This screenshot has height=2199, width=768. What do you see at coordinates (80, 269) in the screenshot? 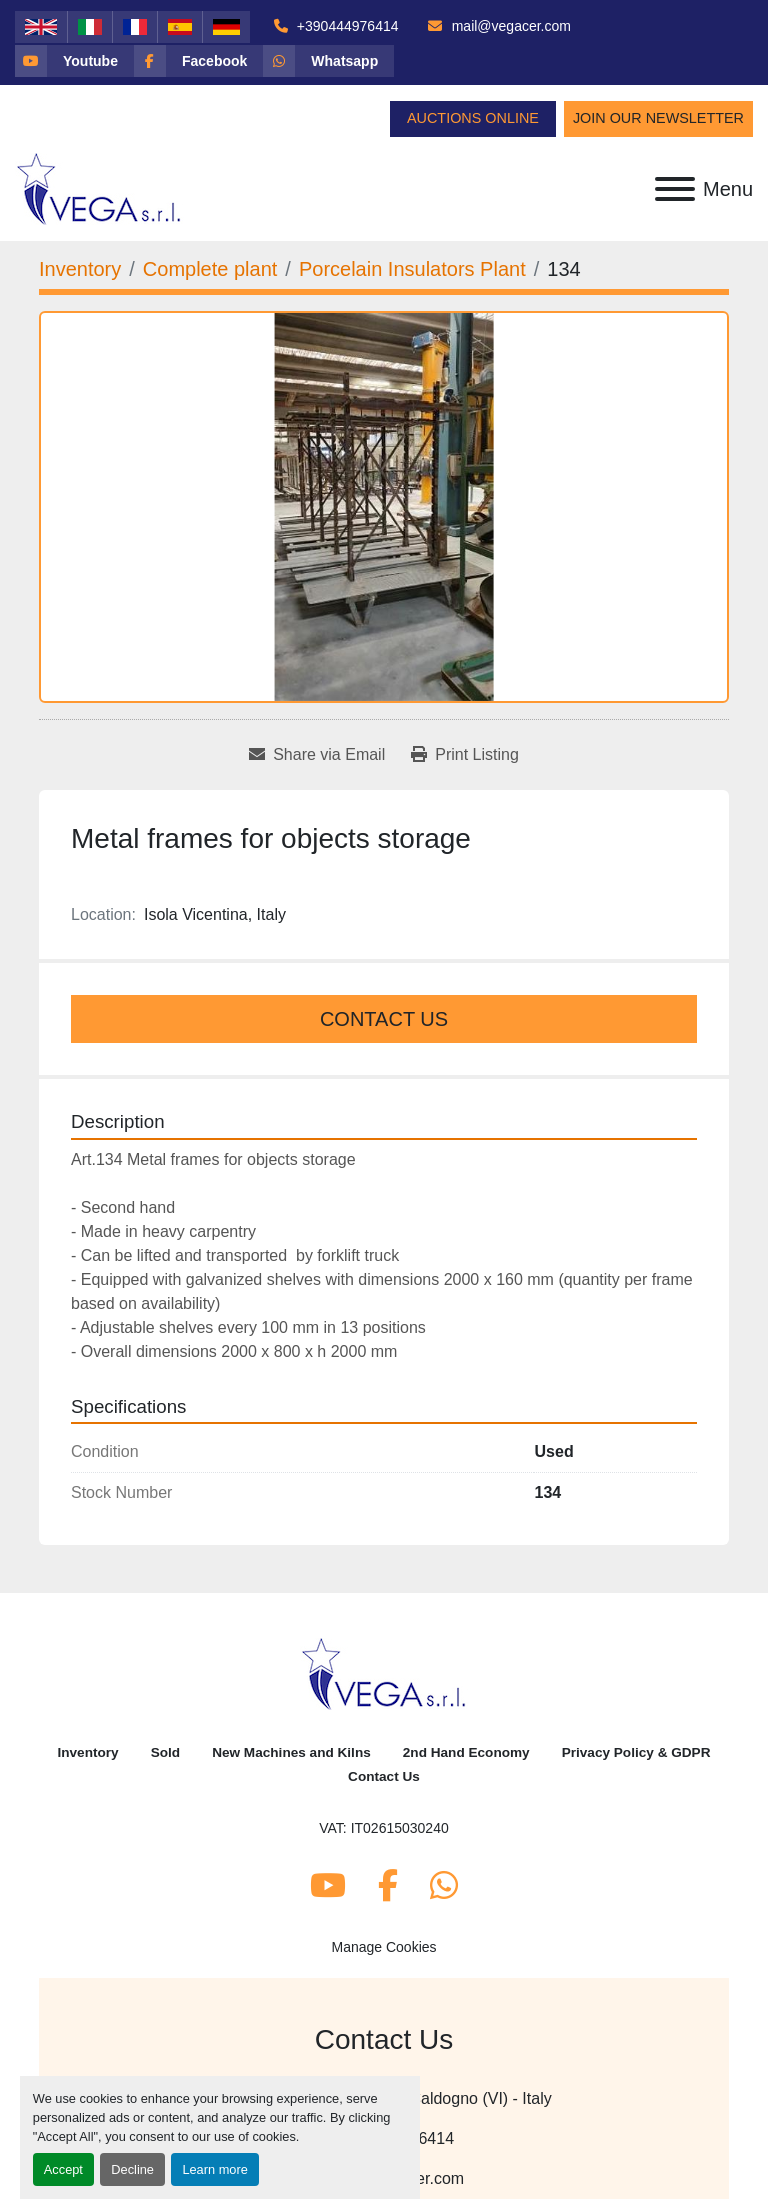
I see `[Inventory]` at bounding box center [80, 269].